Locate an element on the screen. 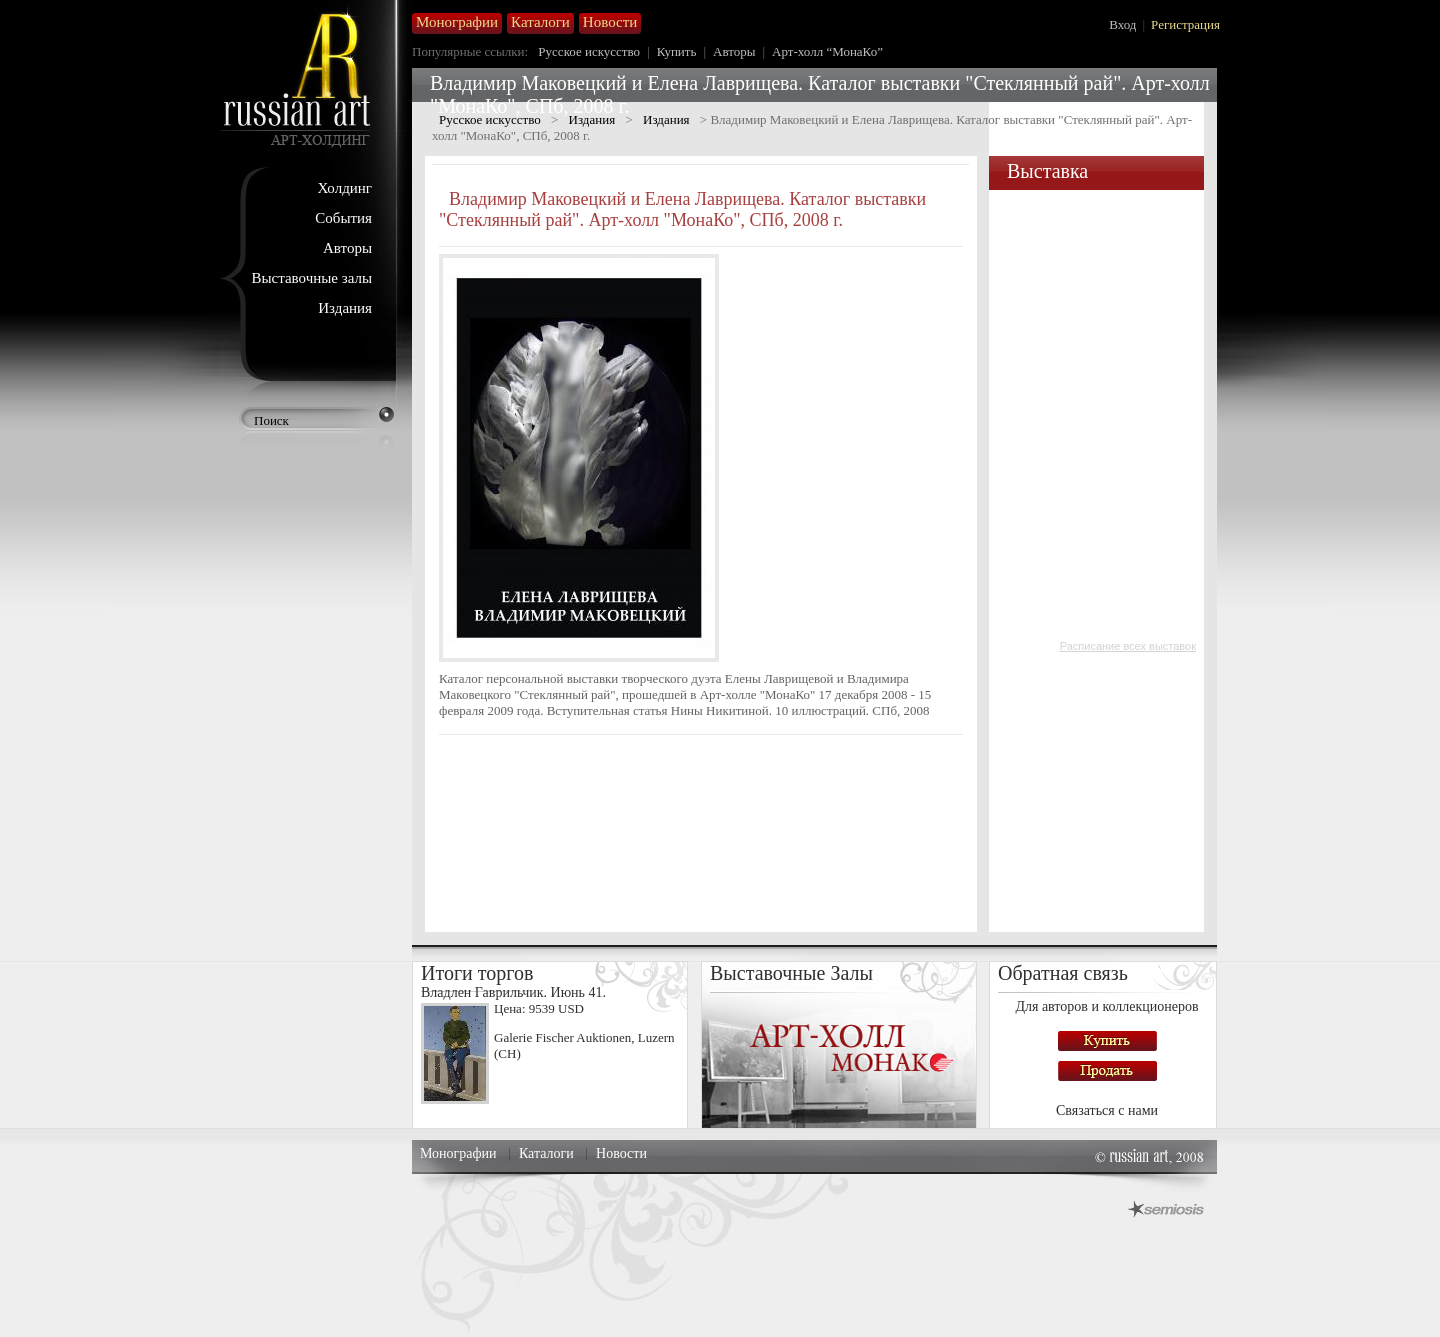 The image size is (1440, 1337). Выставочные залы is located at coordinates (311, 278).